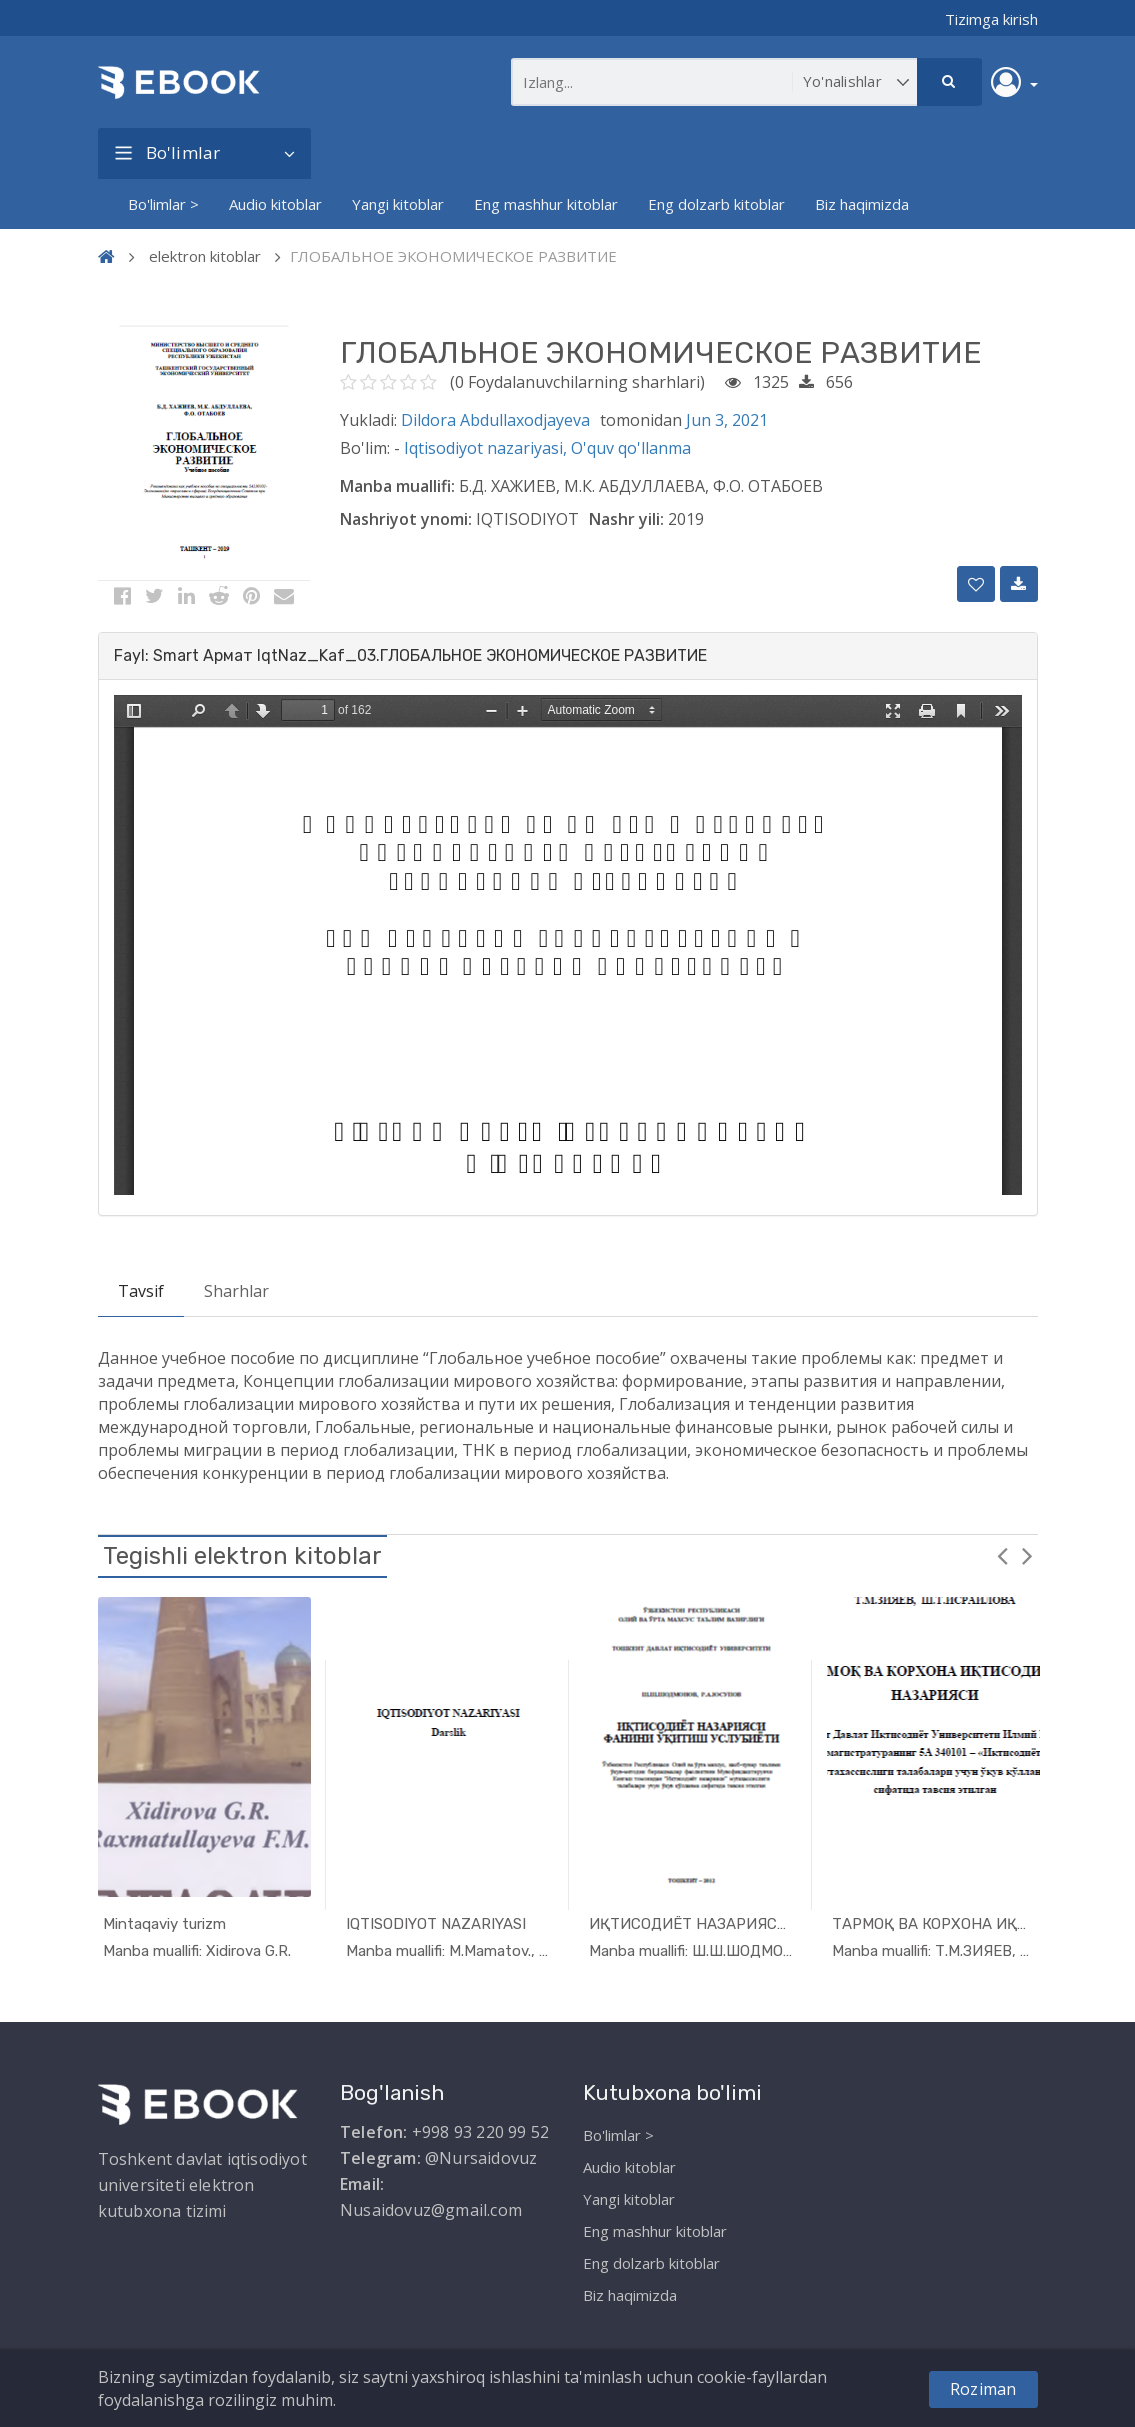  I want to click on Yangi kitoblar, so click(398, 204).